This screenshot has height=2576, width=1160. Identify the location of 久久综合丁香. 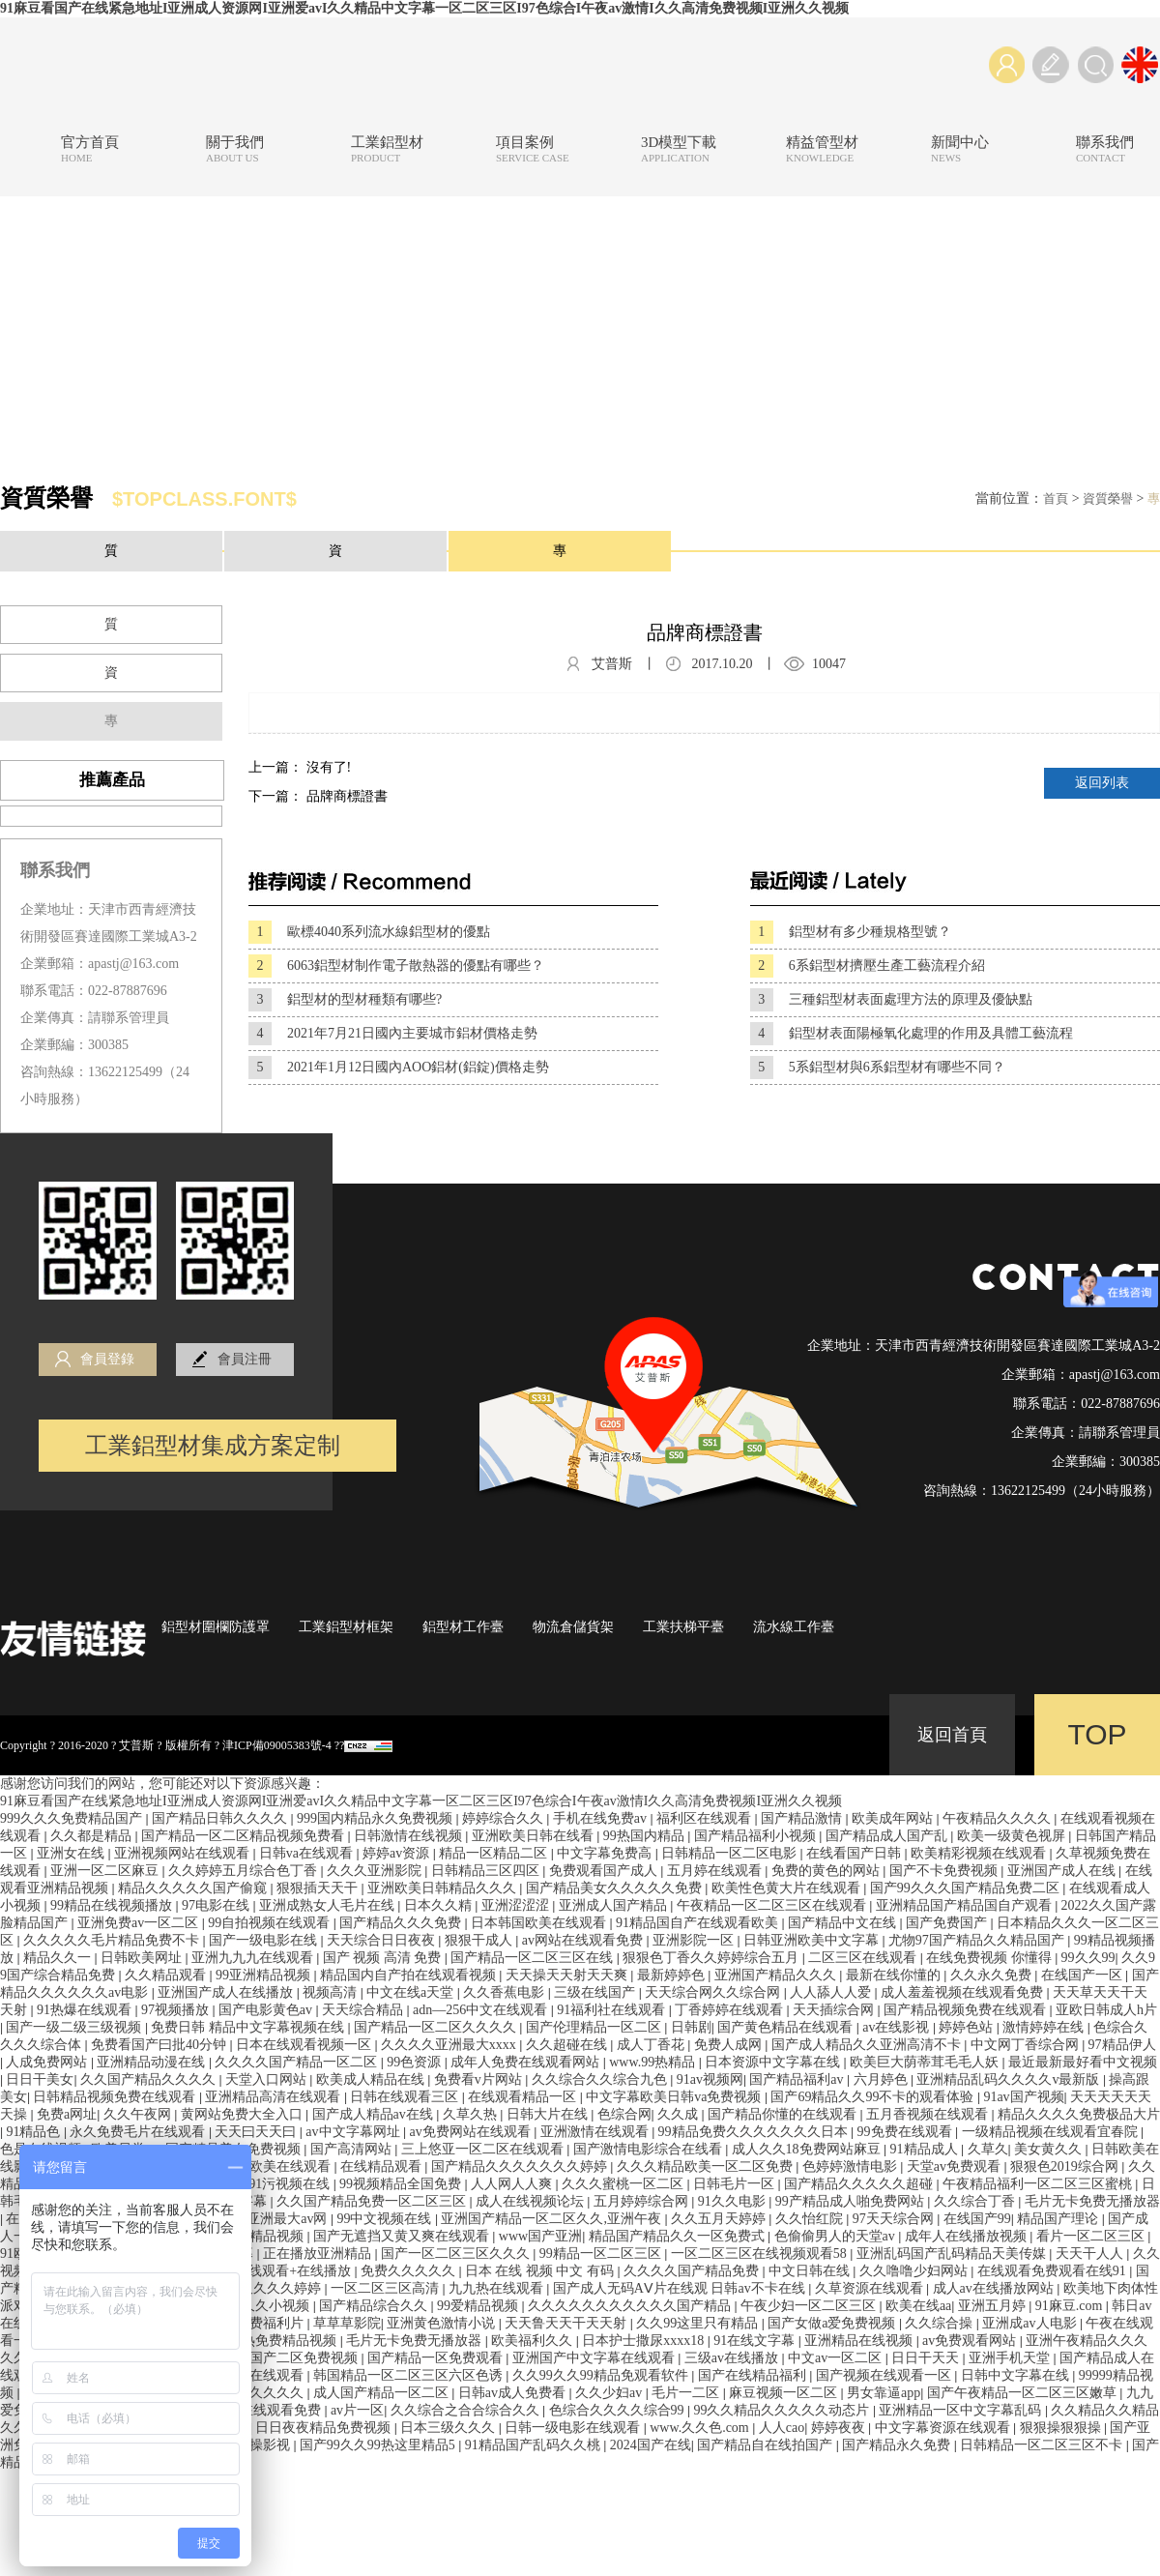
(976, 2201).